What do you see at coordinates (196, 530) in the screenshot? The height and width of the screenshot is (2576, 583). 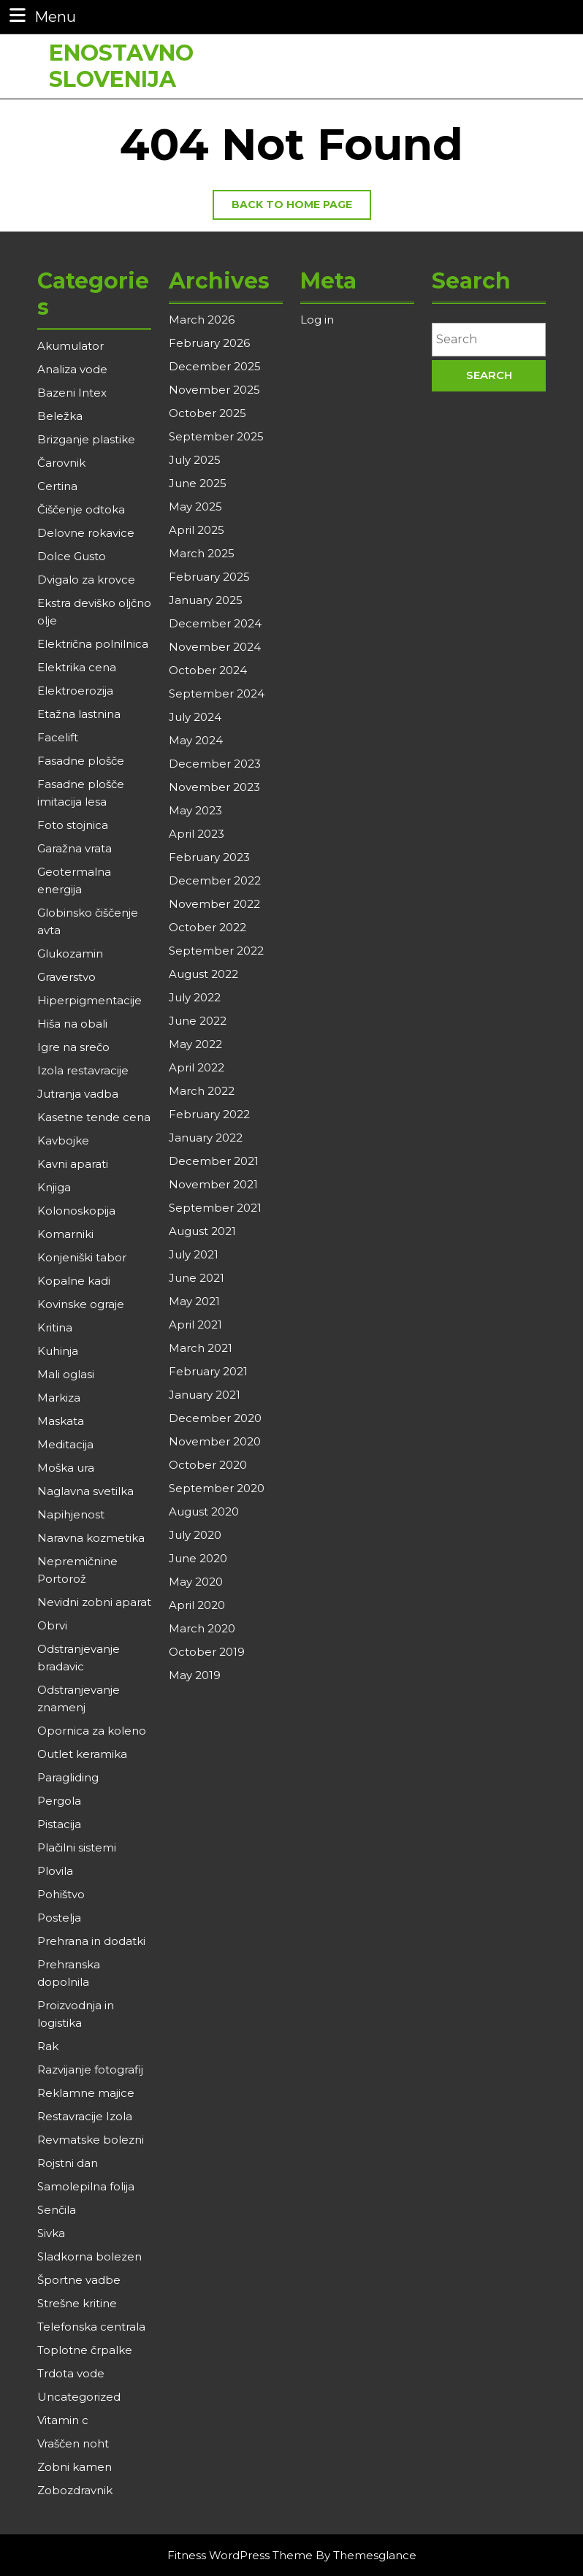 I see `April 2025` at bounding box center [196, 530].